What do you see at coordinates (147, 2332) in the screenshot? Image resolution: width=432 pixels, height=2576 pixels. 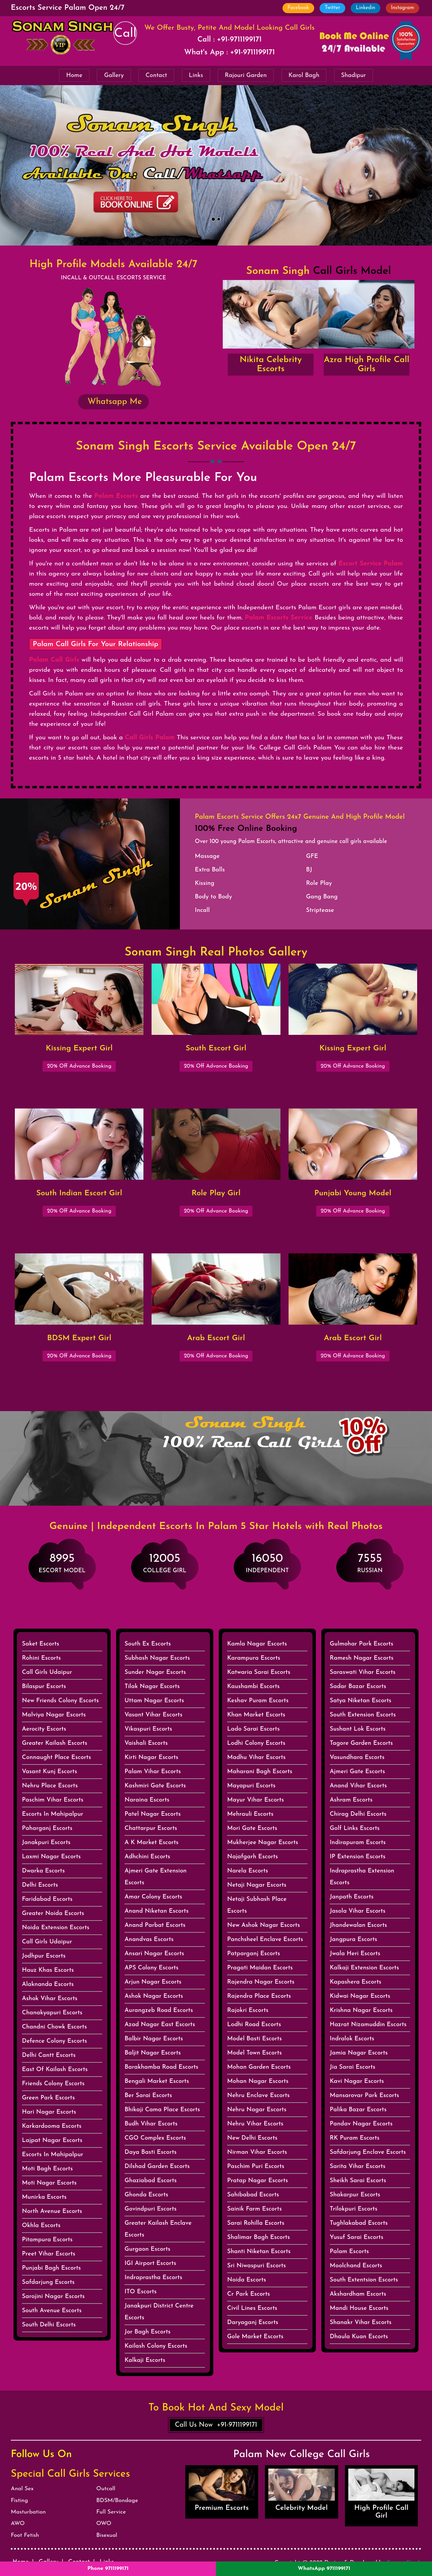 I see `Jor Bagh Escorts` at bounding box center [147, 2332].